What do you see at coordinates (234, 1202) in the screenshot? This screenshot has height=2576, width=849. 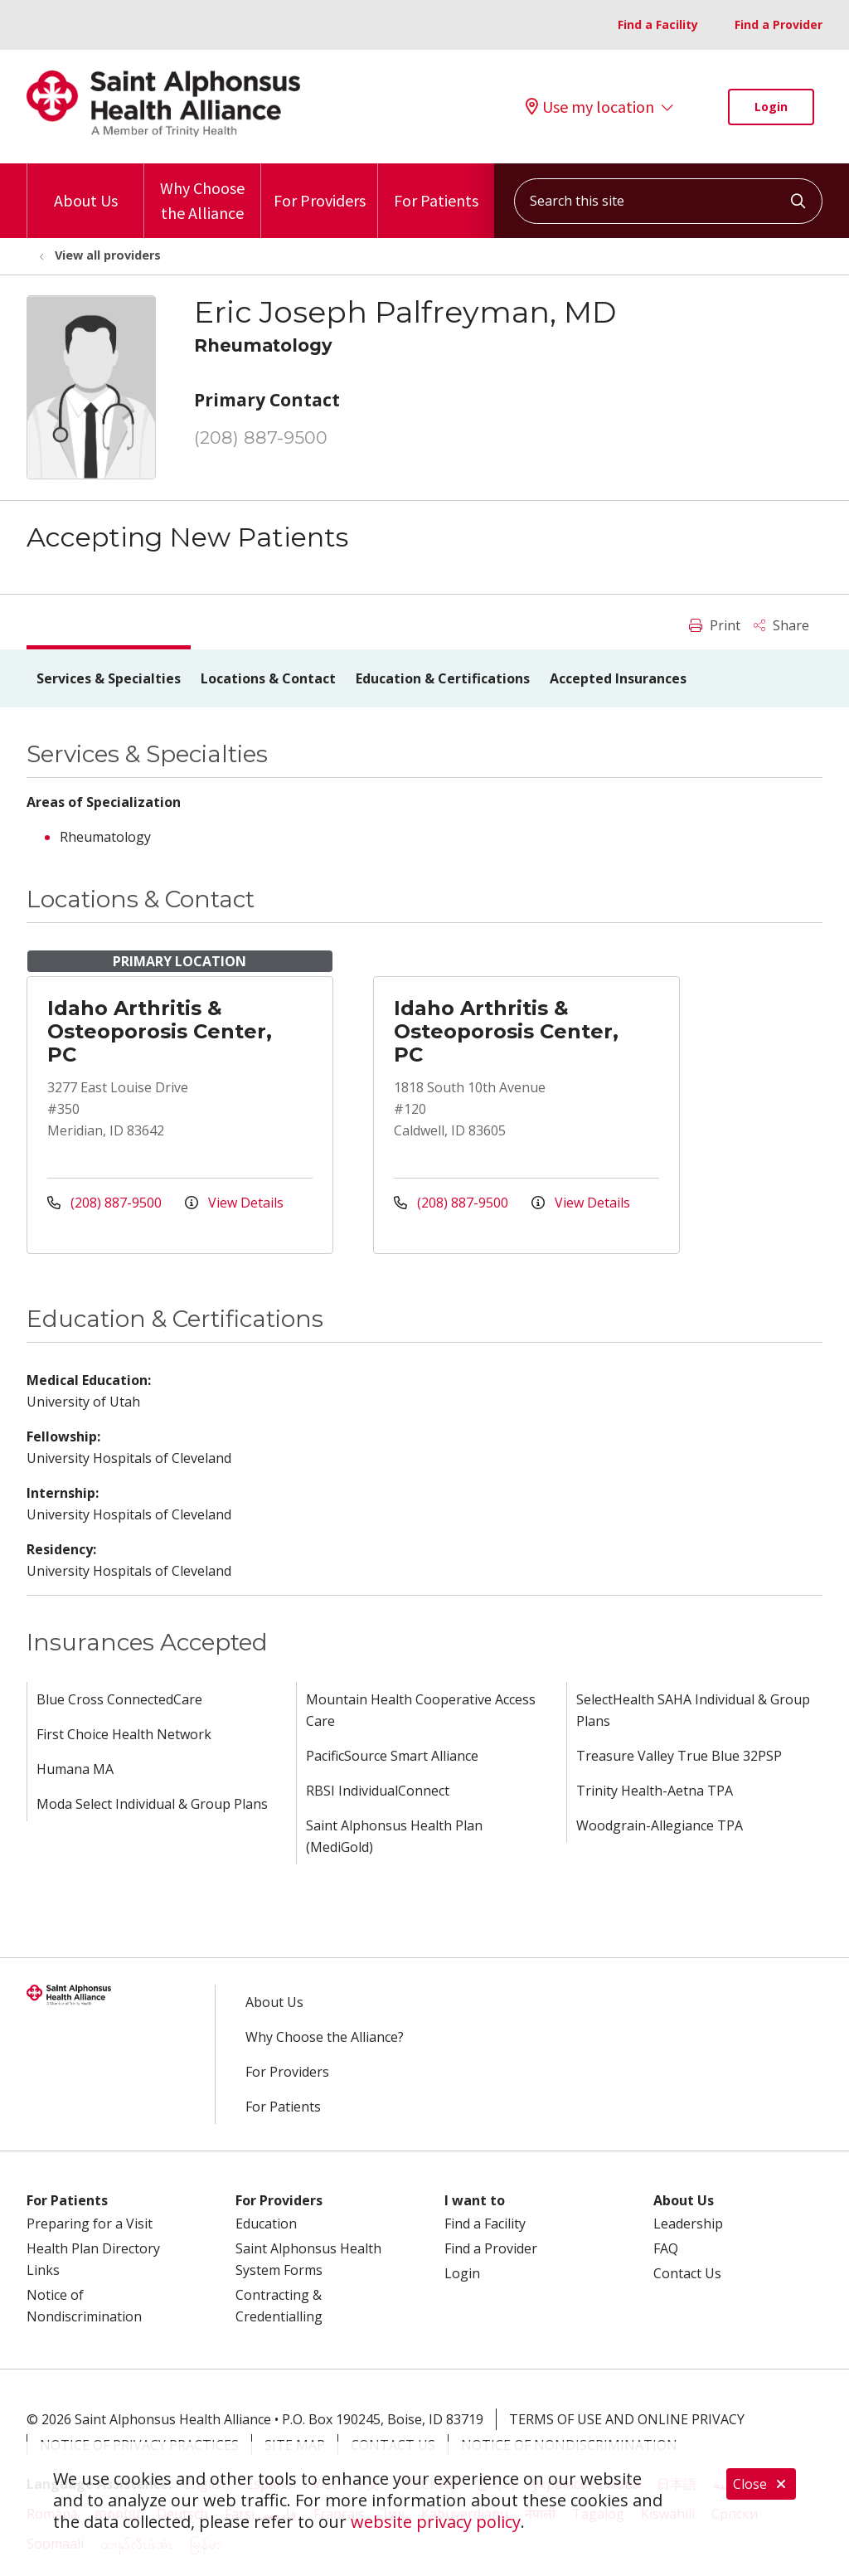 I see `View Details` at bounding box center [234, 1202].